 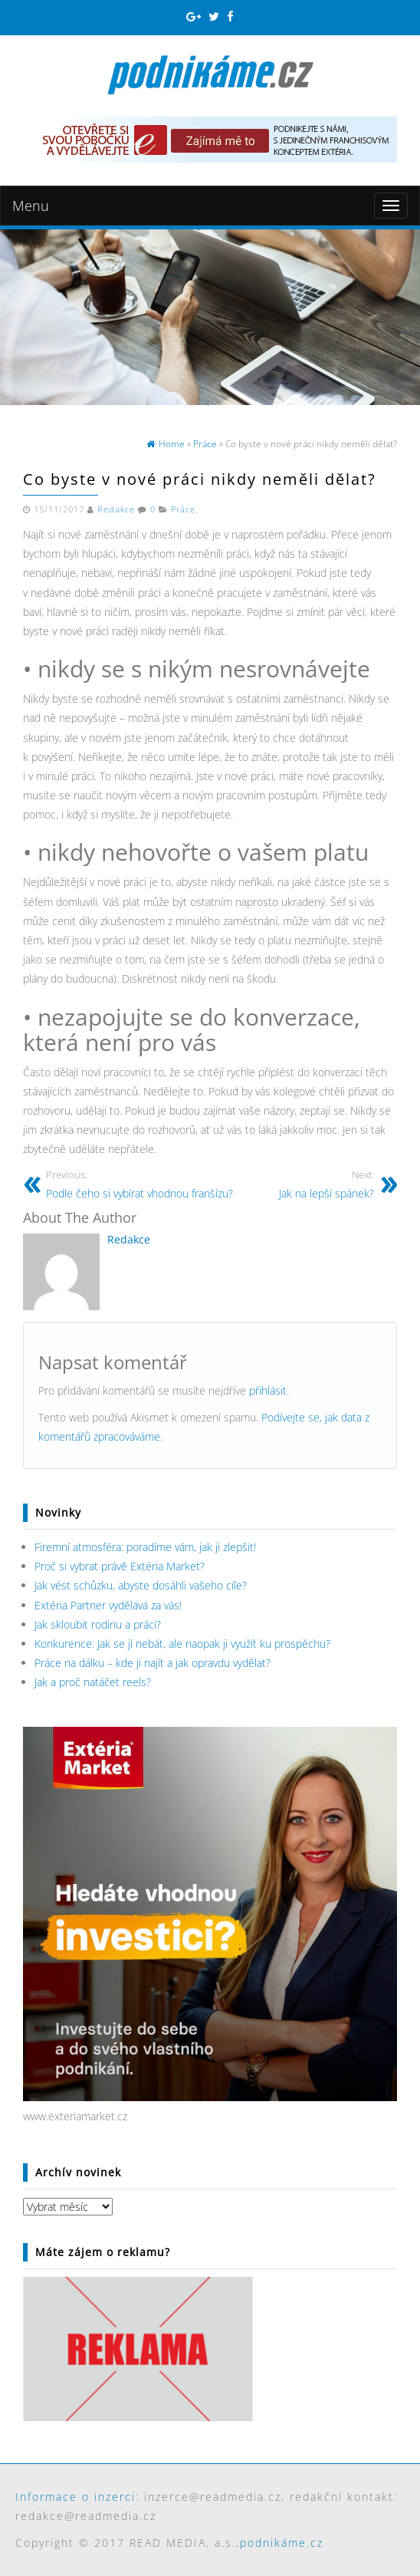 I want to click on Jak skloubit rodinu a práci?, so click(x=97, y=1624).